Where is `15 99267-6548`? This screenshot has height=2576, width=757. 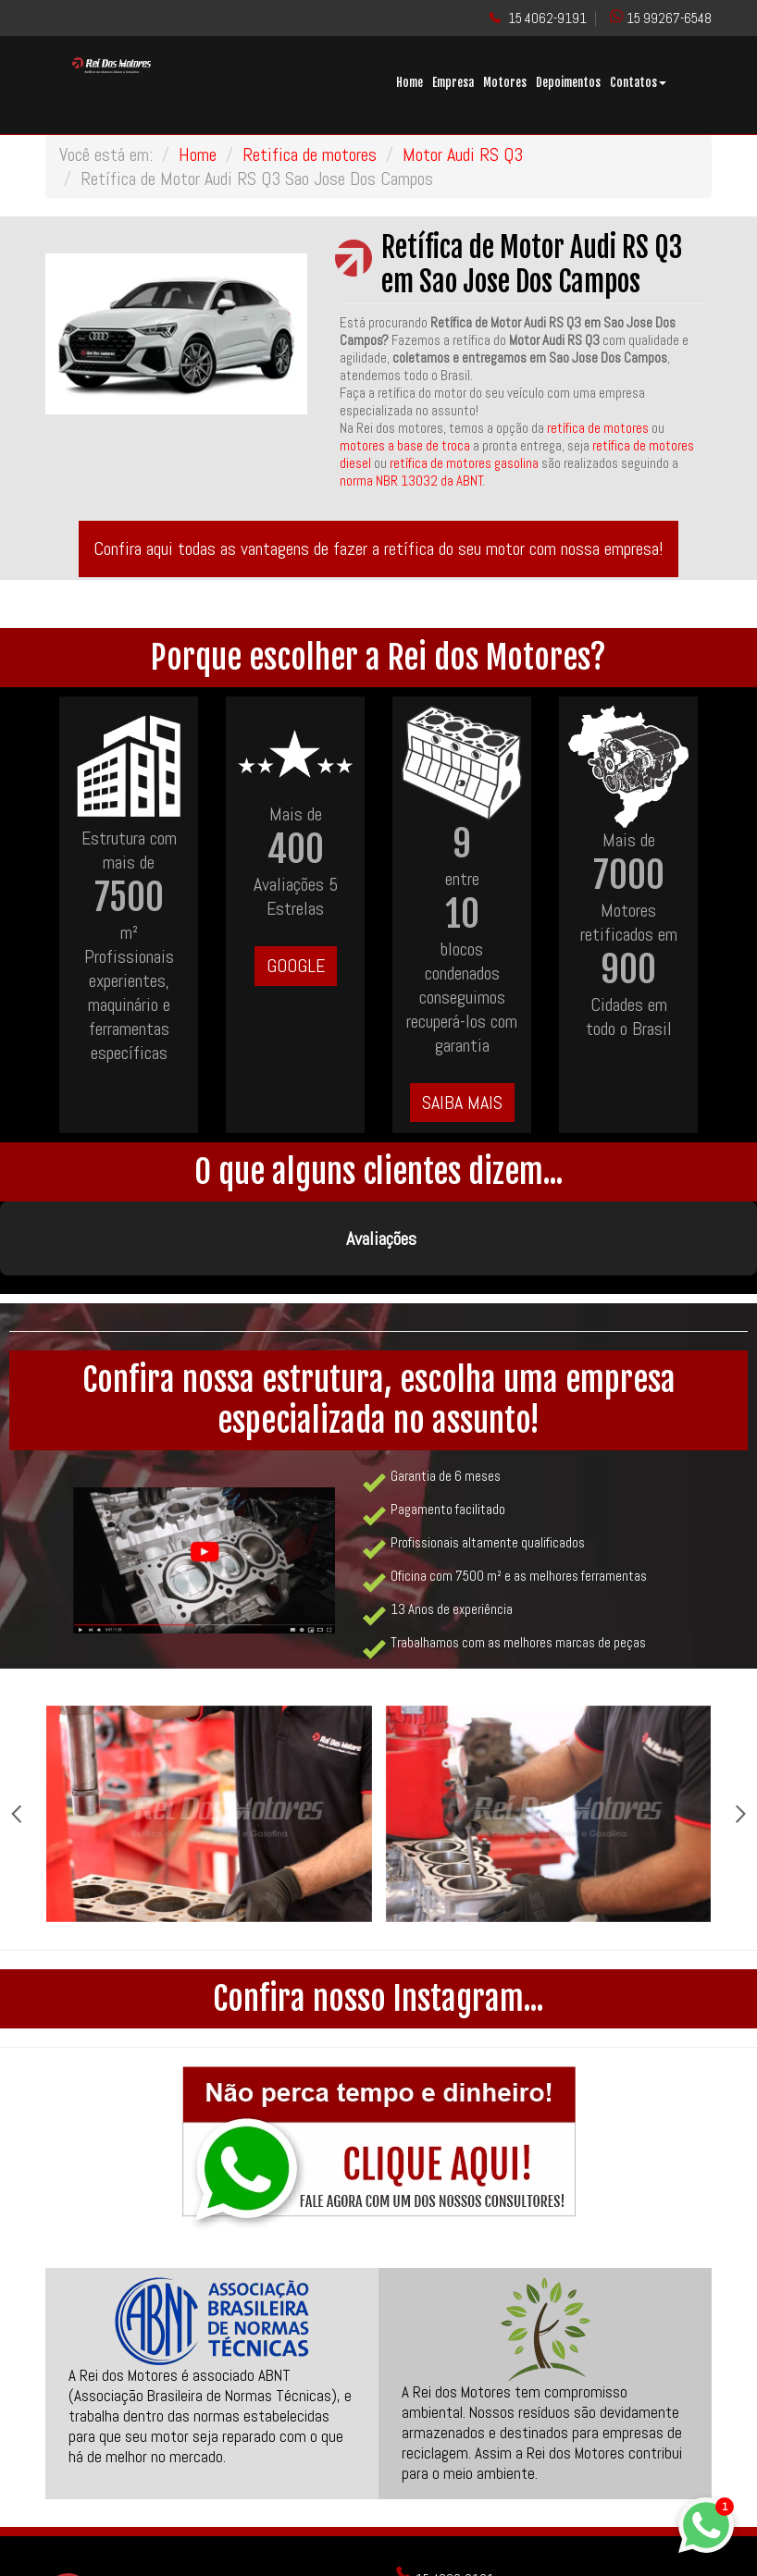 15 99267-6548 is located at coordinates (669, 18).